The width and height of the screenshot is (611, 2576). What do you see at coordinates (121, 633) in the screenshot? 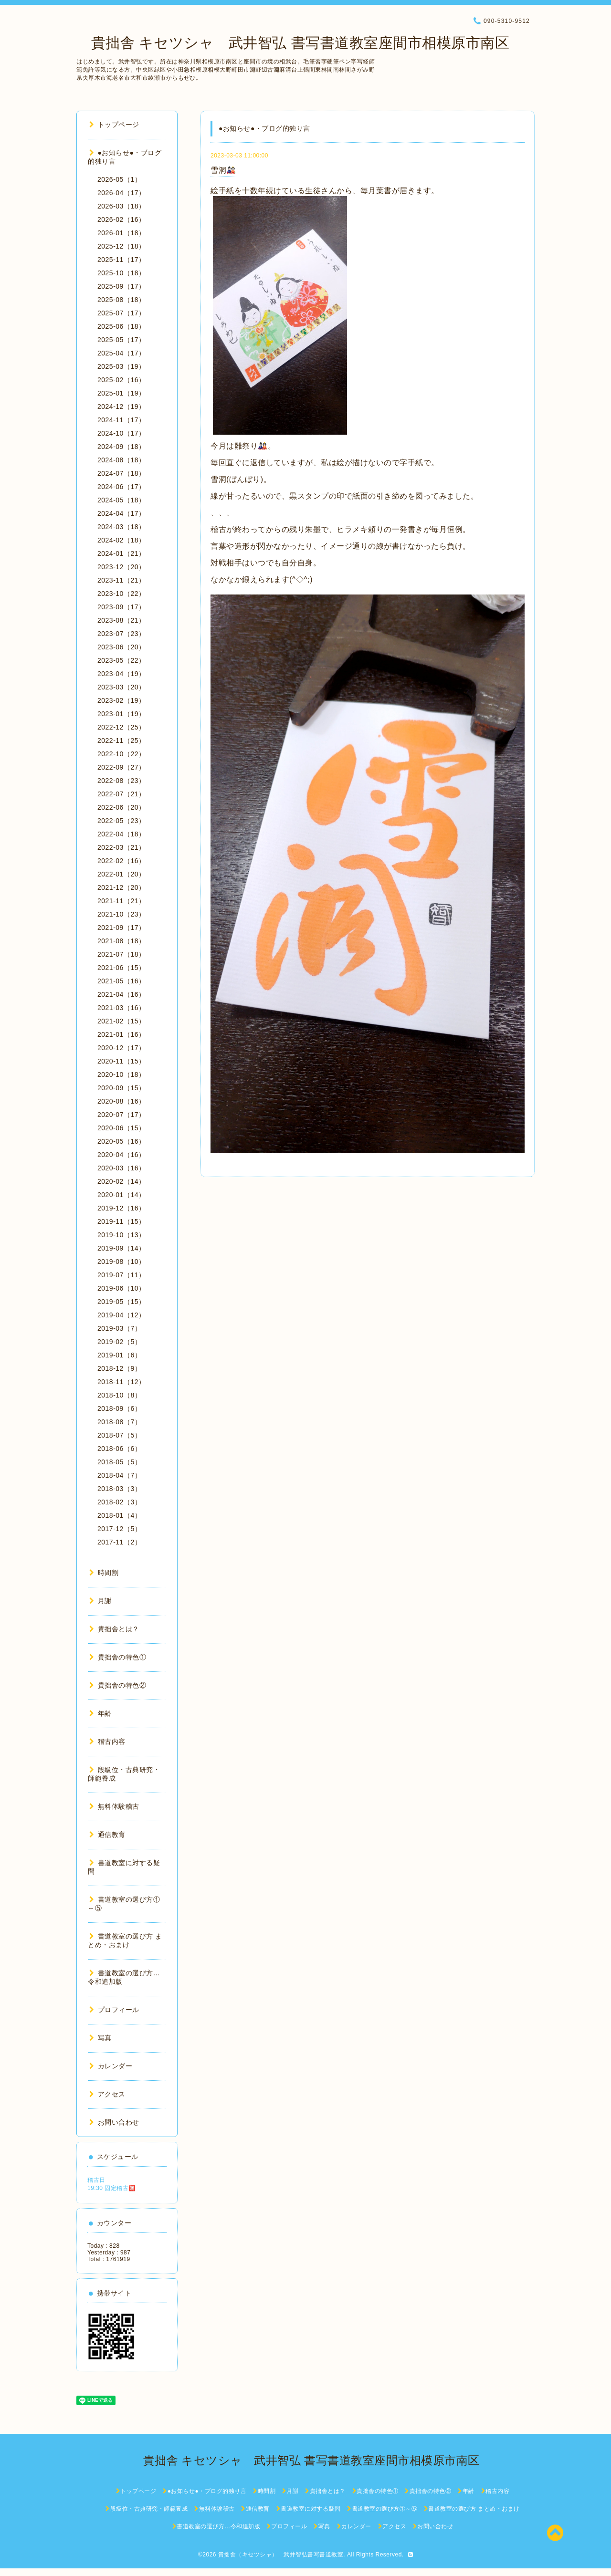
I see `2023-07（23）` at bounding box center [121, 633].